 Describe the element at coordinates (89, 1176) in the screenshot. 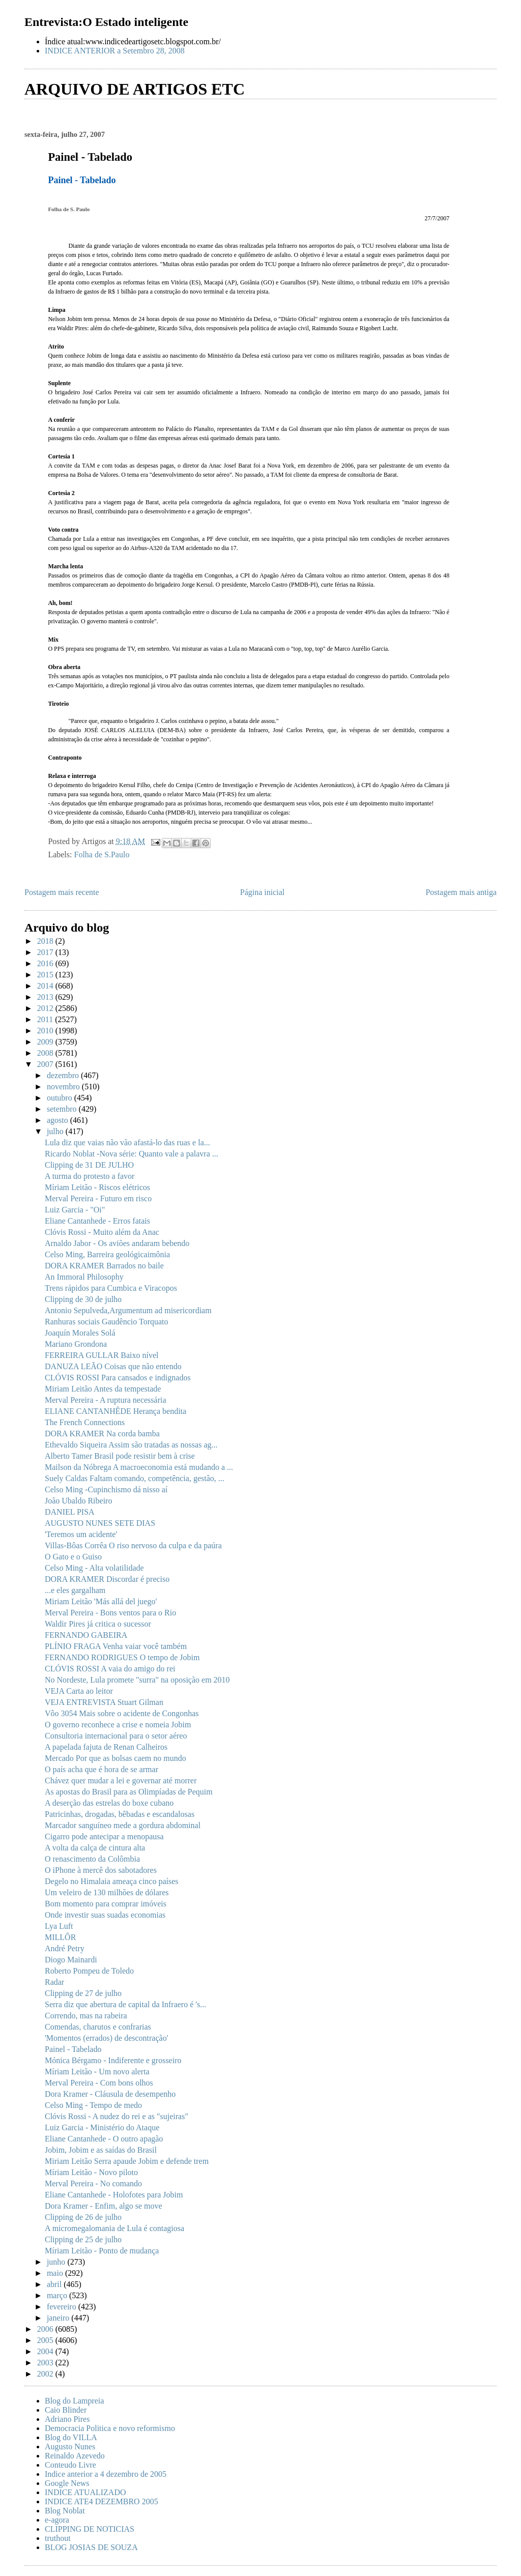

I see `A turma do protesto a favor` at that location.